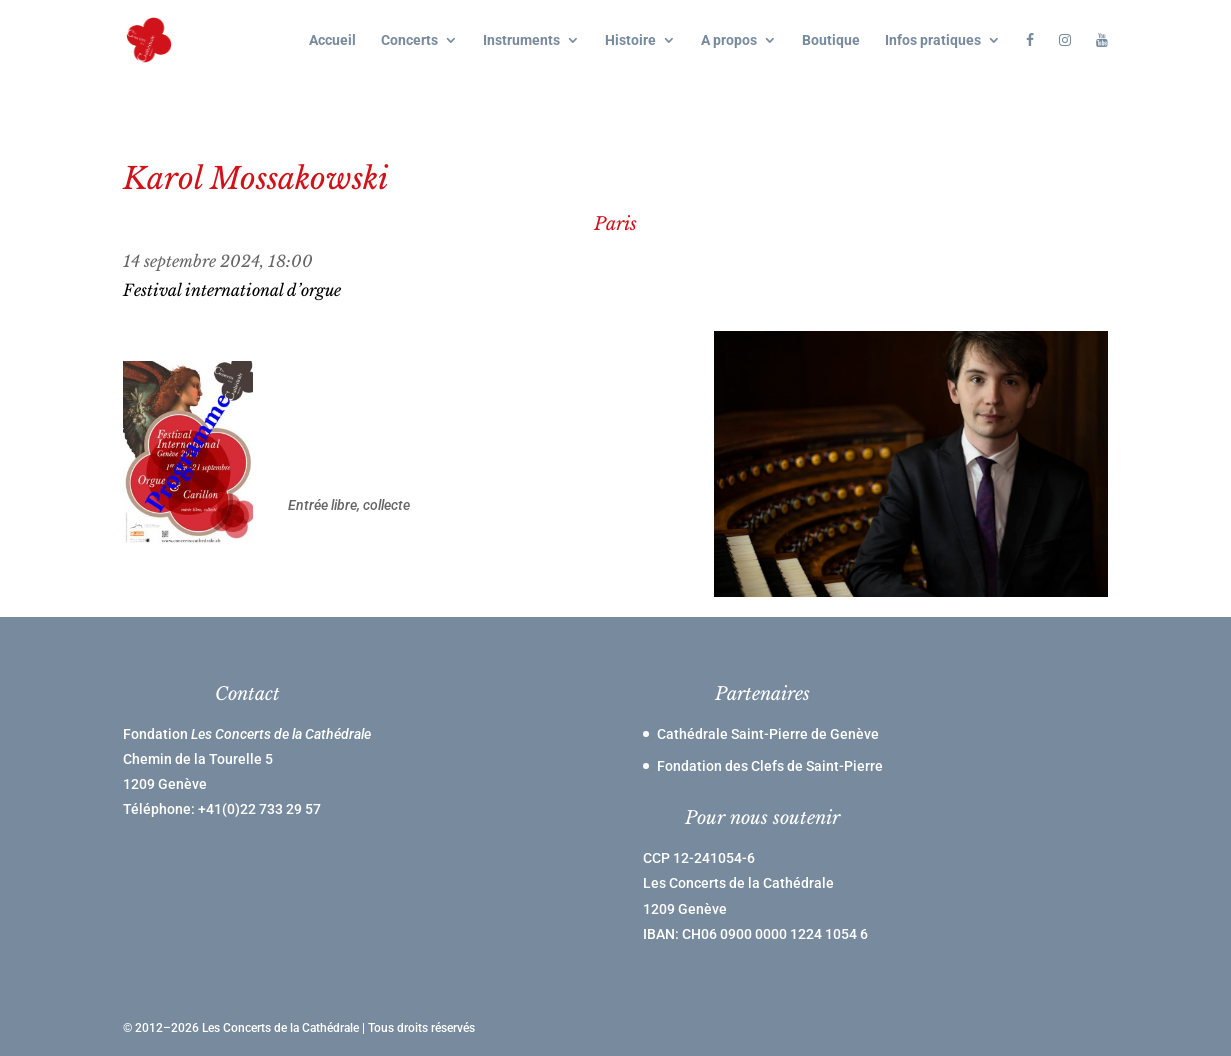  Describe the element at coordinates (770, 766) in the screenshot. I see `Fondation des Clefs de Saint-Pierre` at that location.